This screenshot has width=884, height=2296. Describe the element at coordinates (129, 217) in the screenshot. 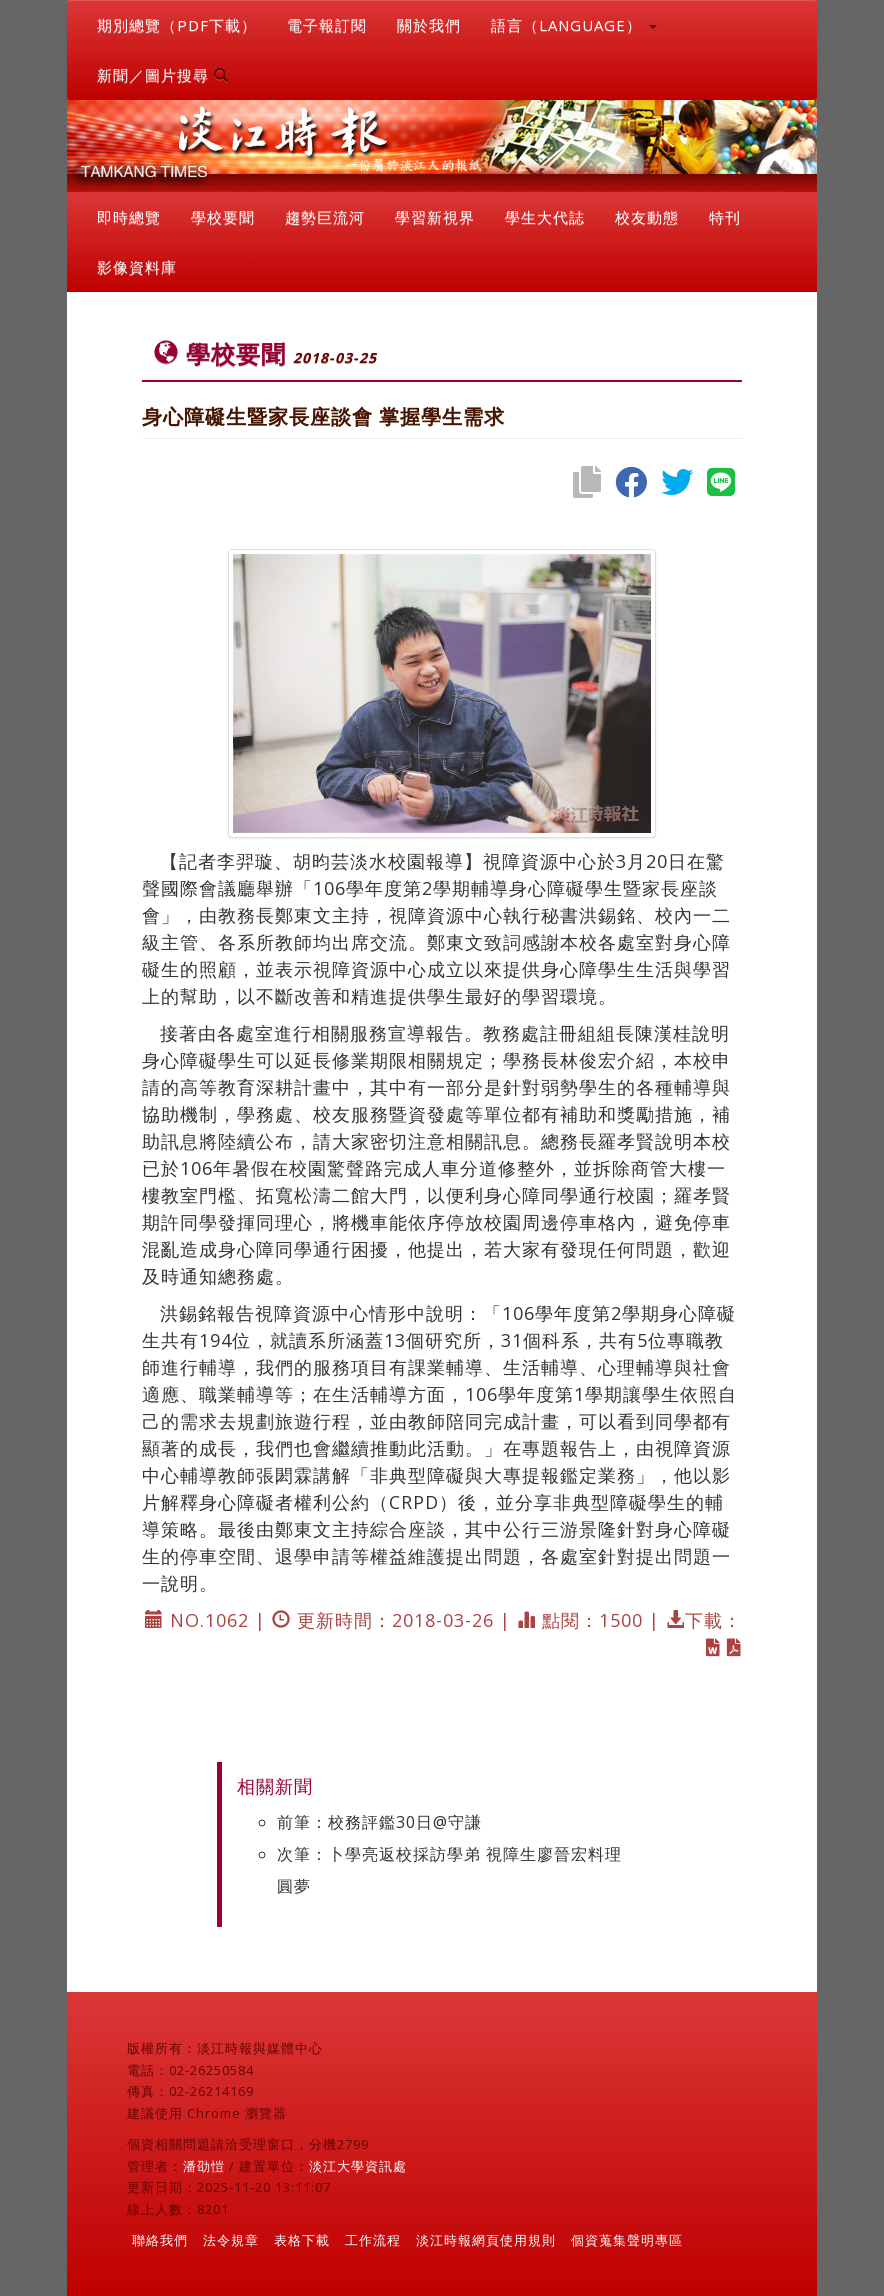

I see `即時總覽` at that location.